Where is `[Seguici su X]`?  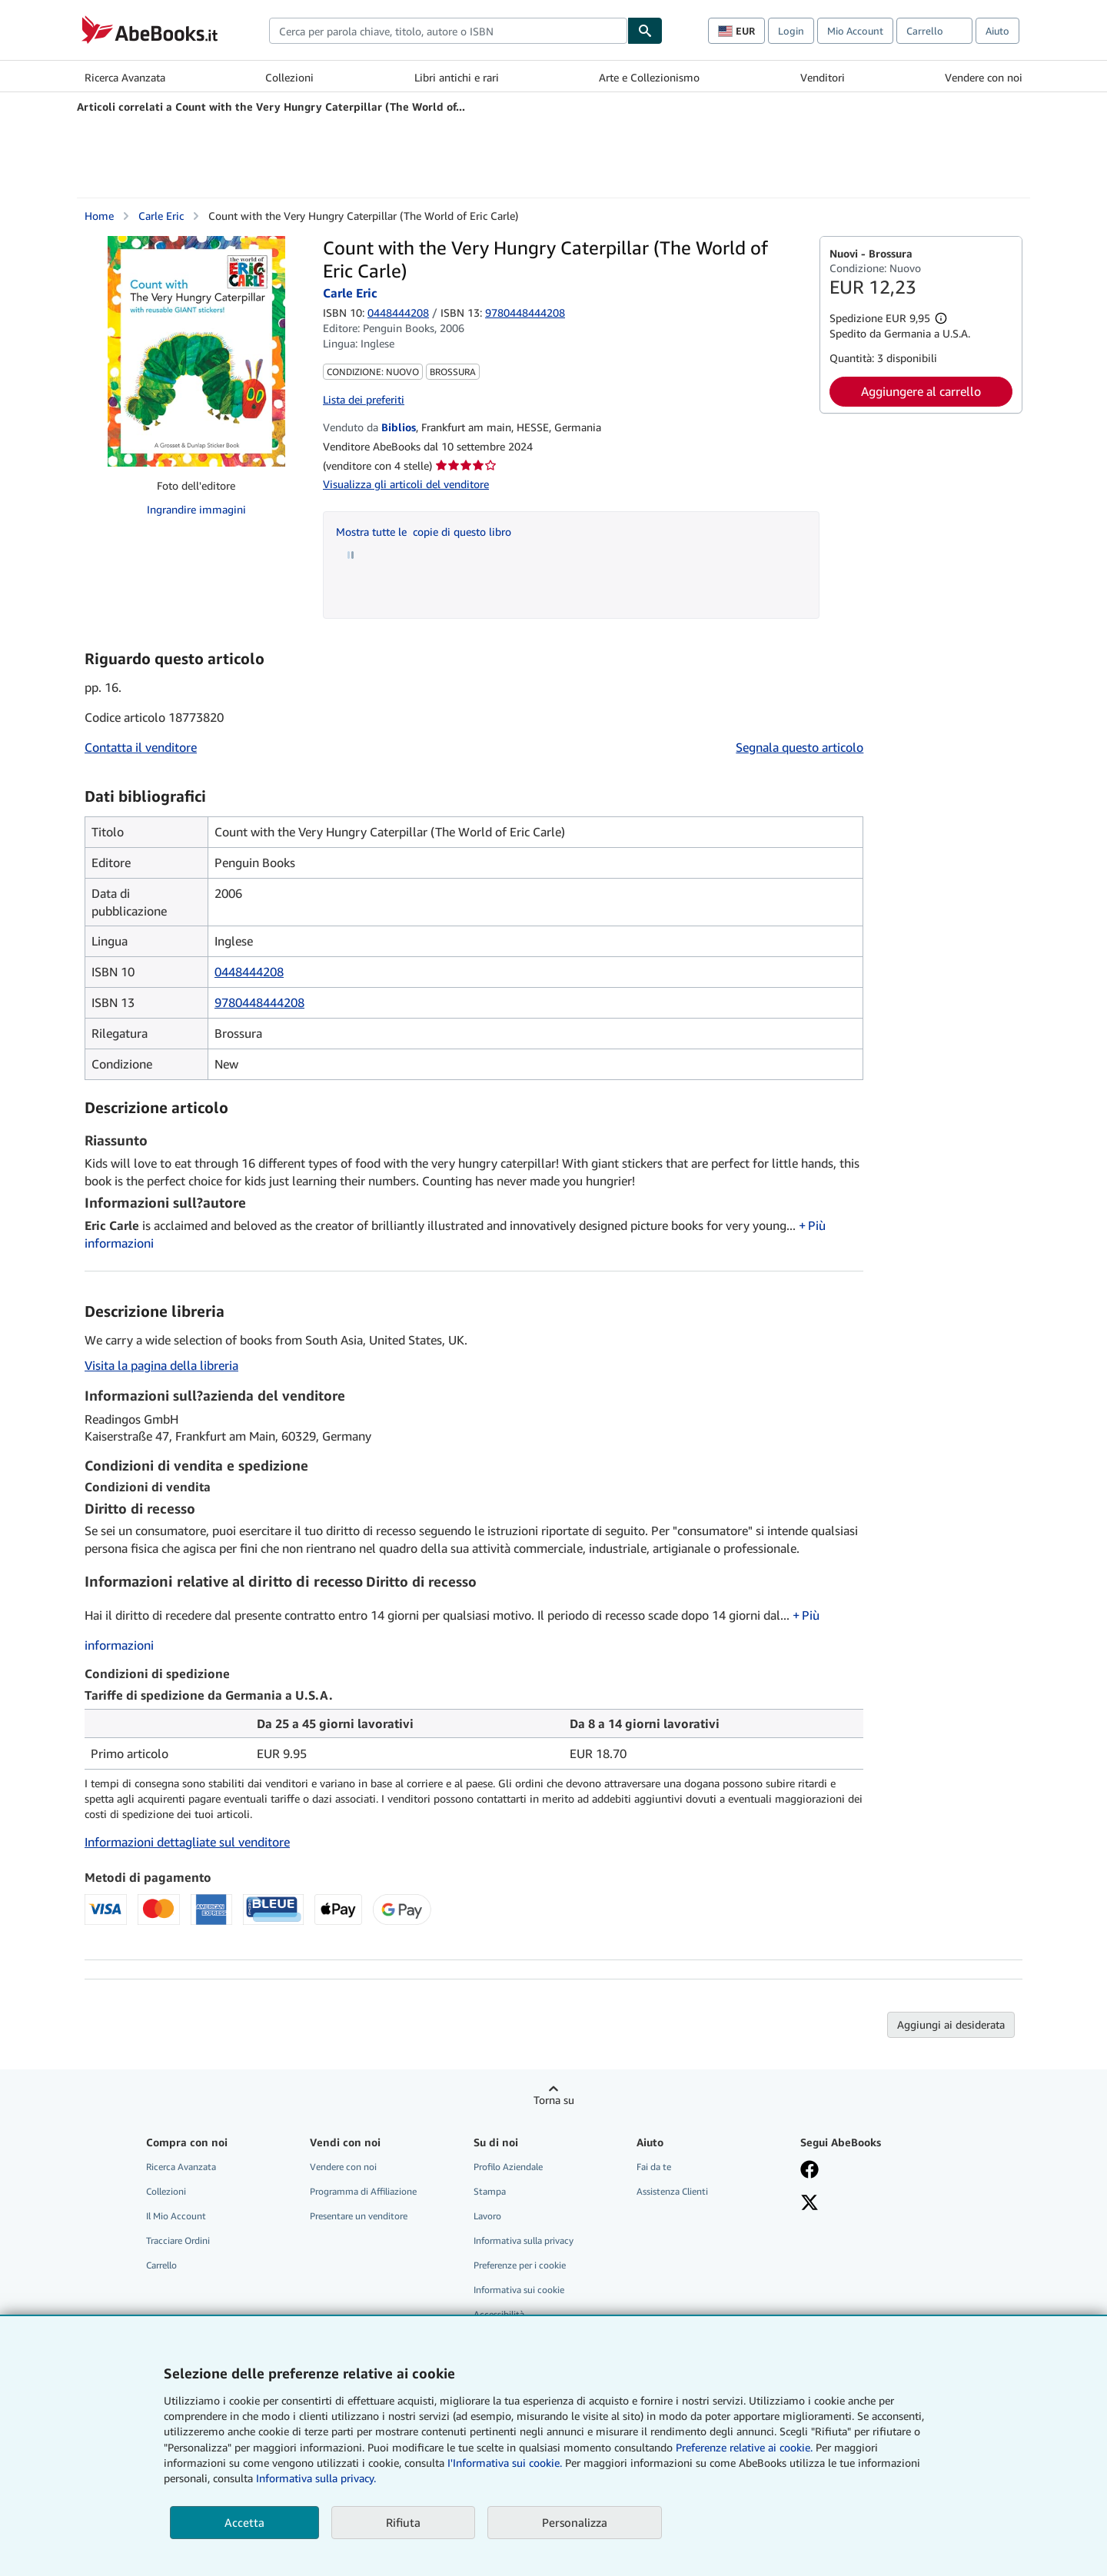 [Seguici su X] is located at coordinates (809, 2204).